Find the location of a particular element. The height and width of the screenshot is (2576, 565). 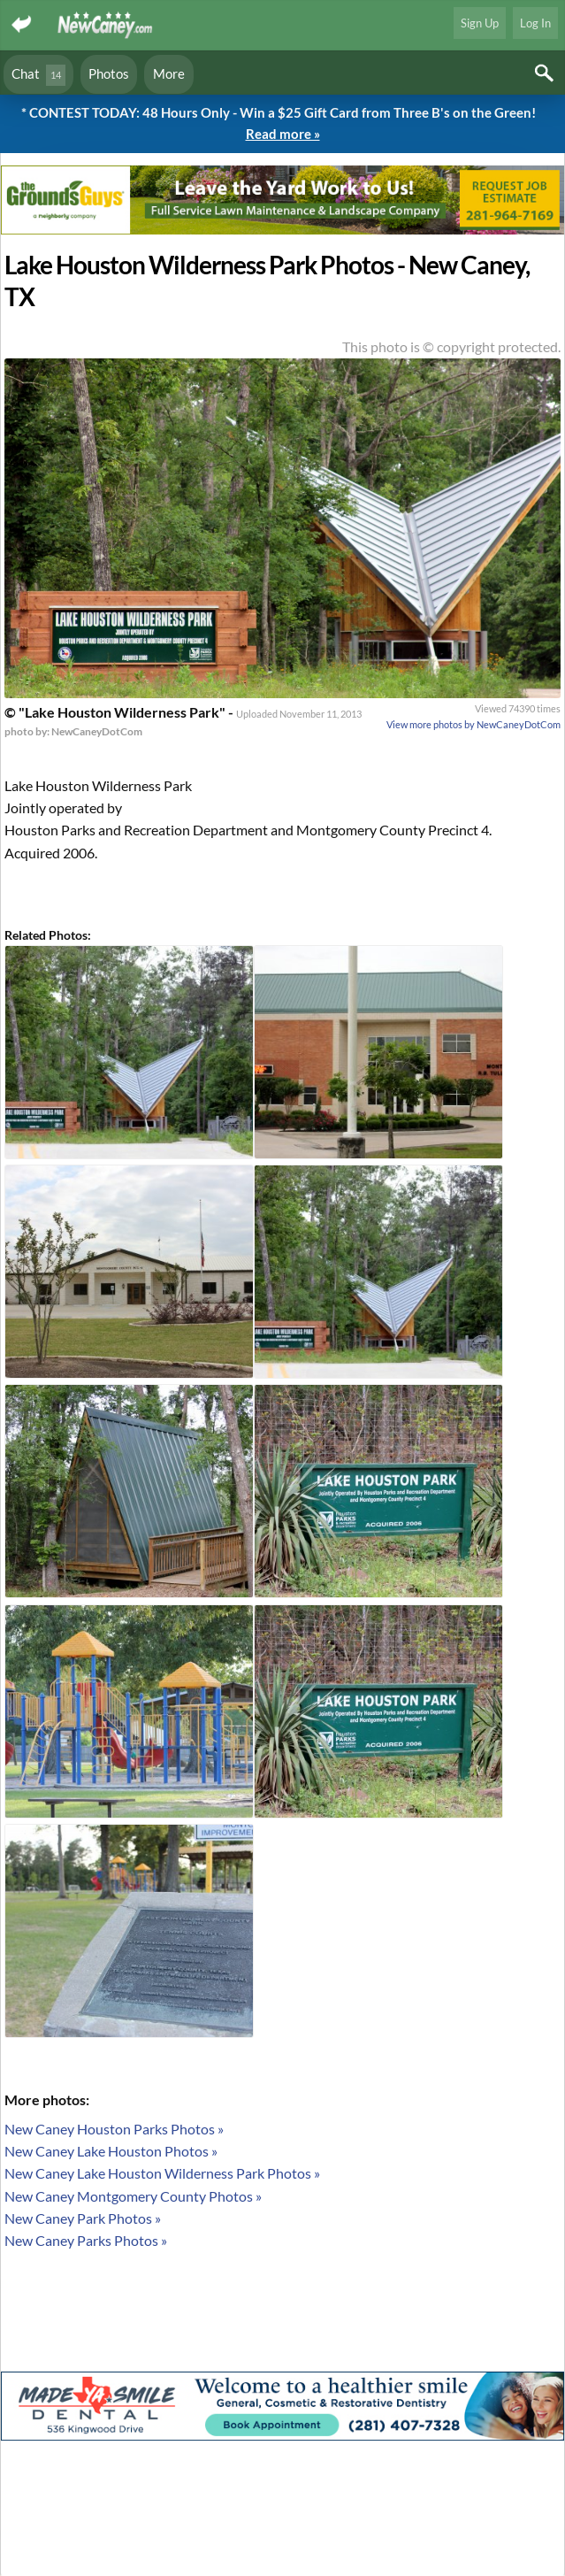

Sign Up is located at coordinates (480, 23).